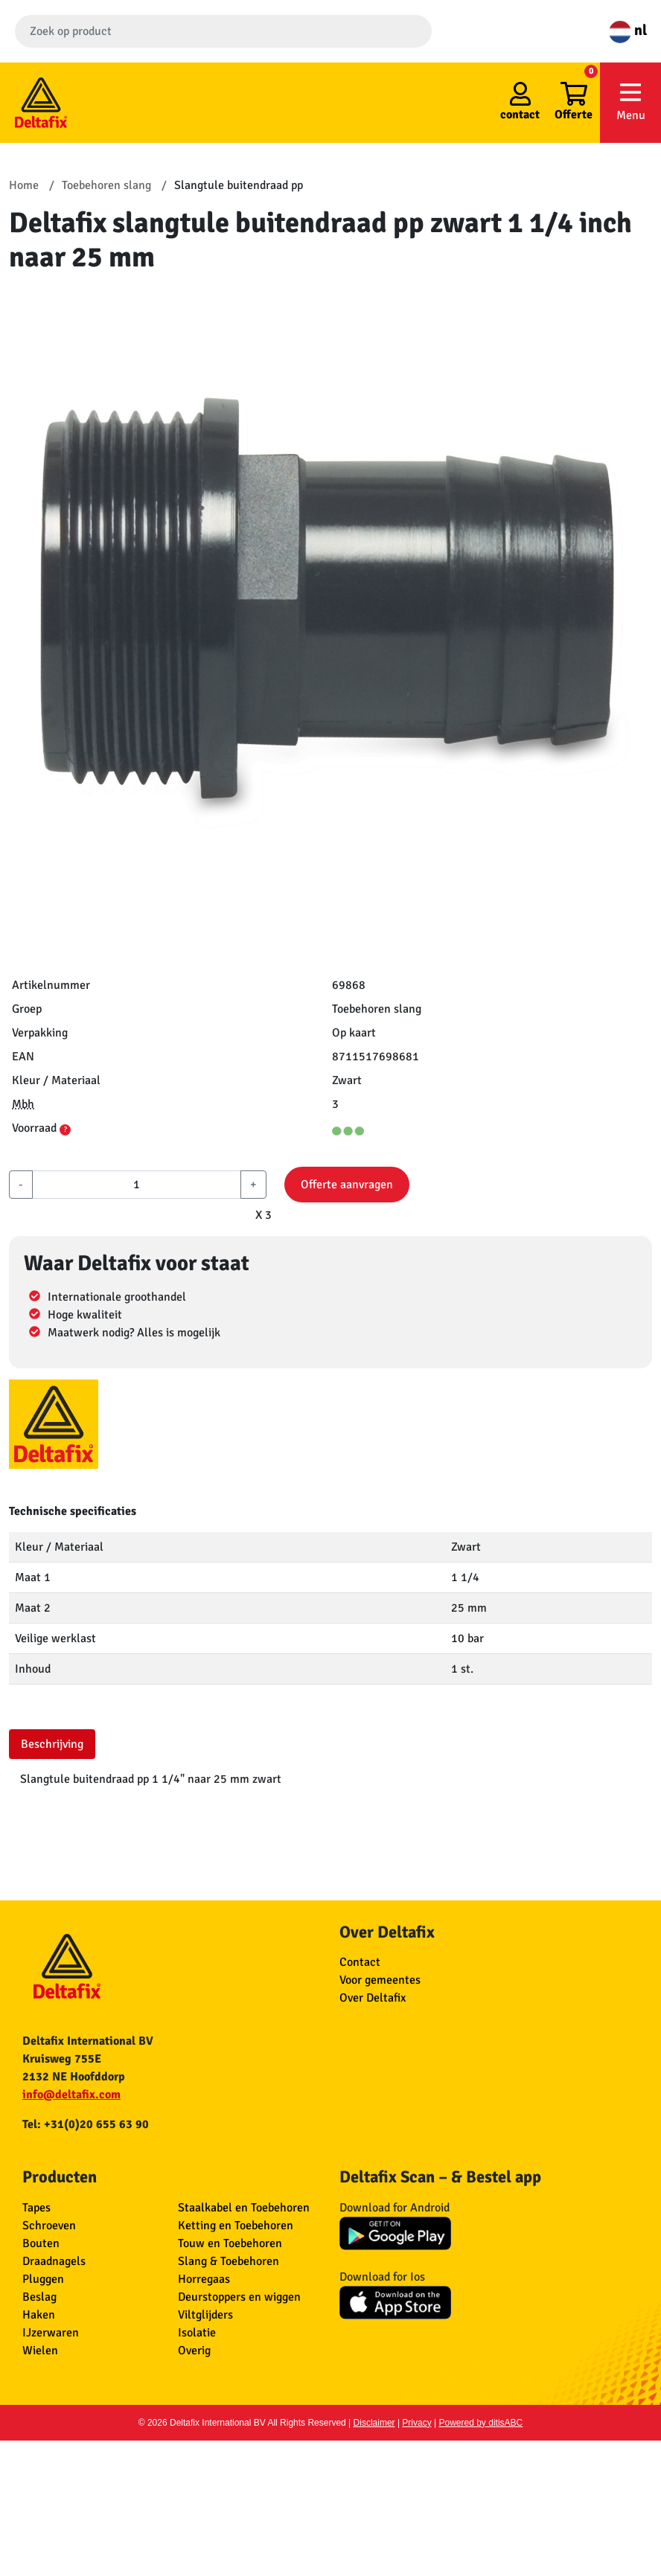 The height and width of the screenshot is (2576, 661). What do you see at coordinates (43, 2279) in the screenshot?
I see `Pluggen` at bounding box center [43, 2279].